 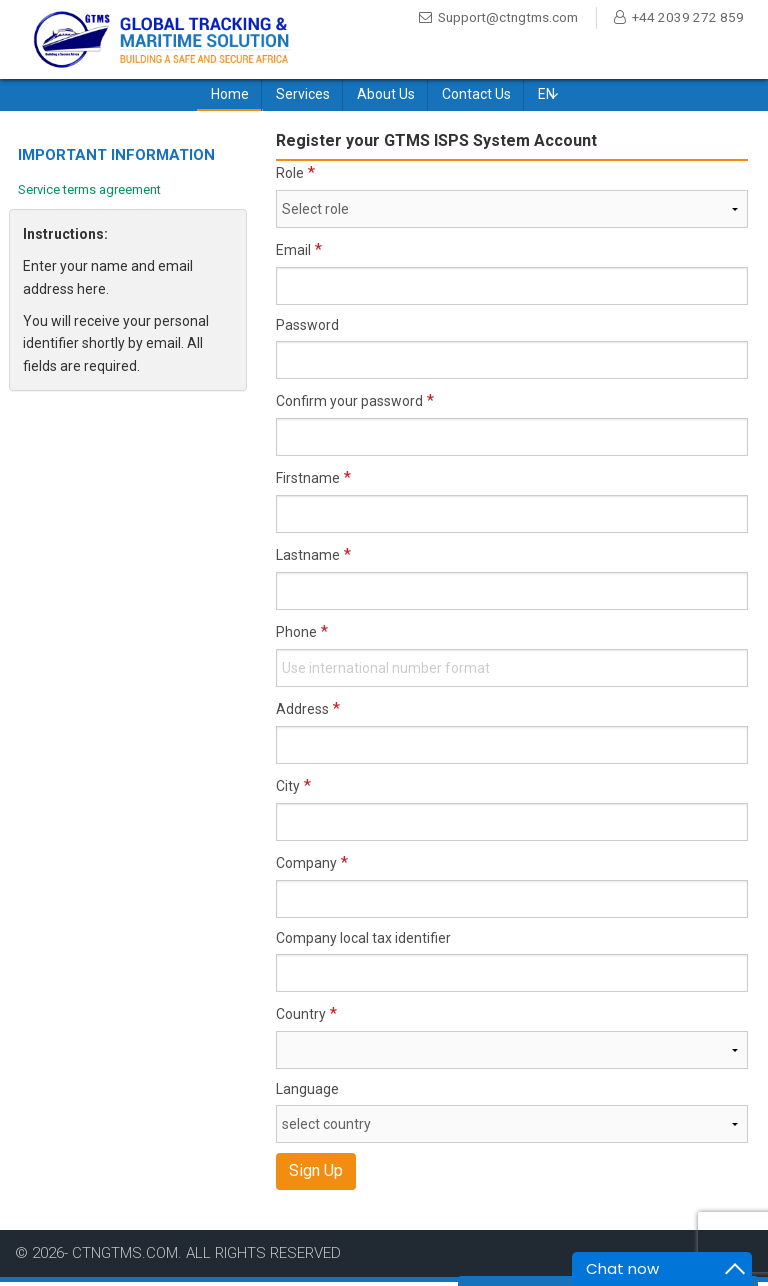 I want to click on Company local tax identifier, so click(x=363, y=942).